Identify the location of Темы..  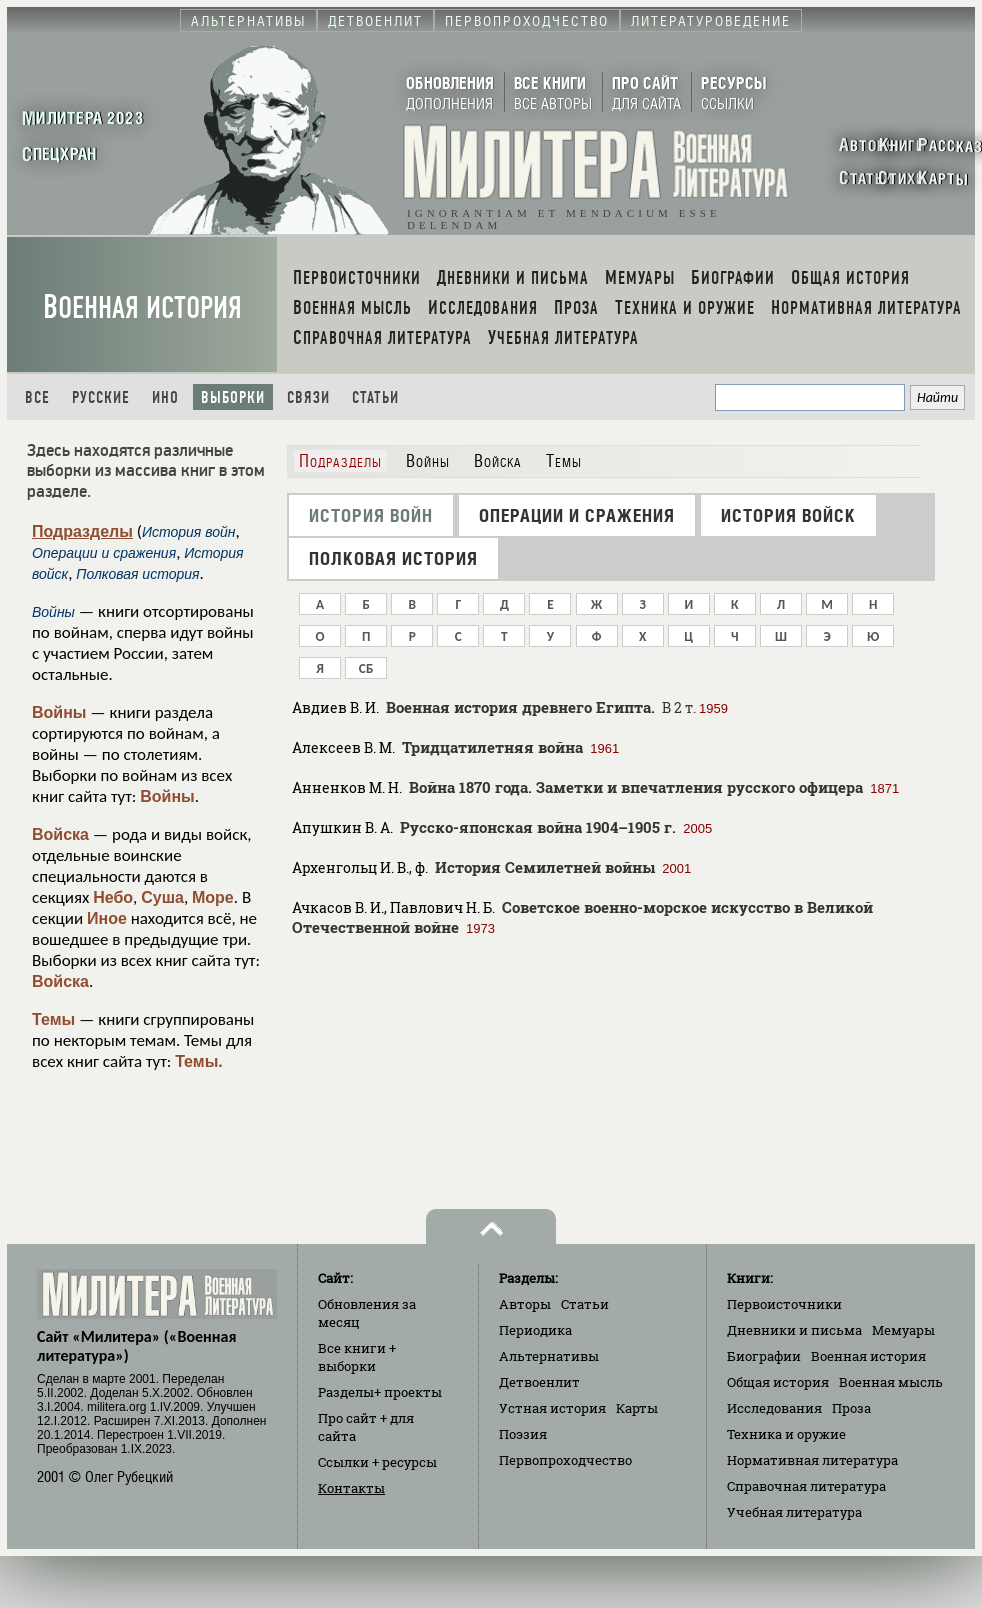
(199, 1061).